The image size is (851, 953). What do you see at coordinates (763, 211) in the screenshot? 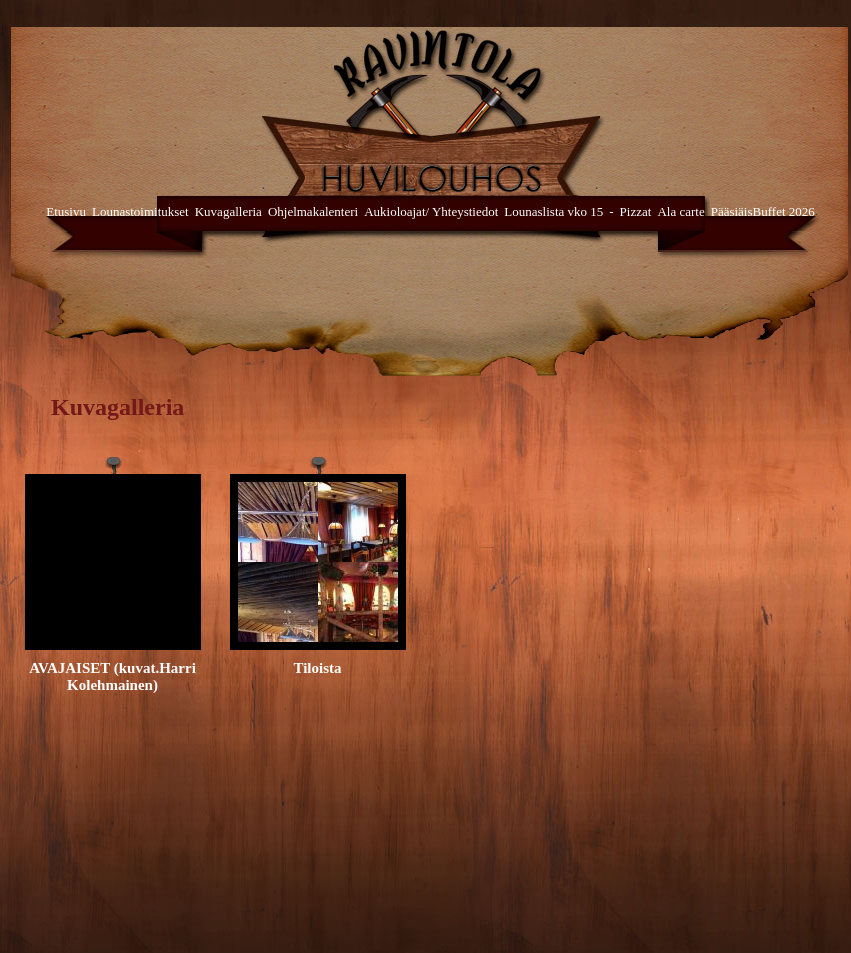
I see `PääsiäisBuffet 2026` at bounding box center [763, 211].